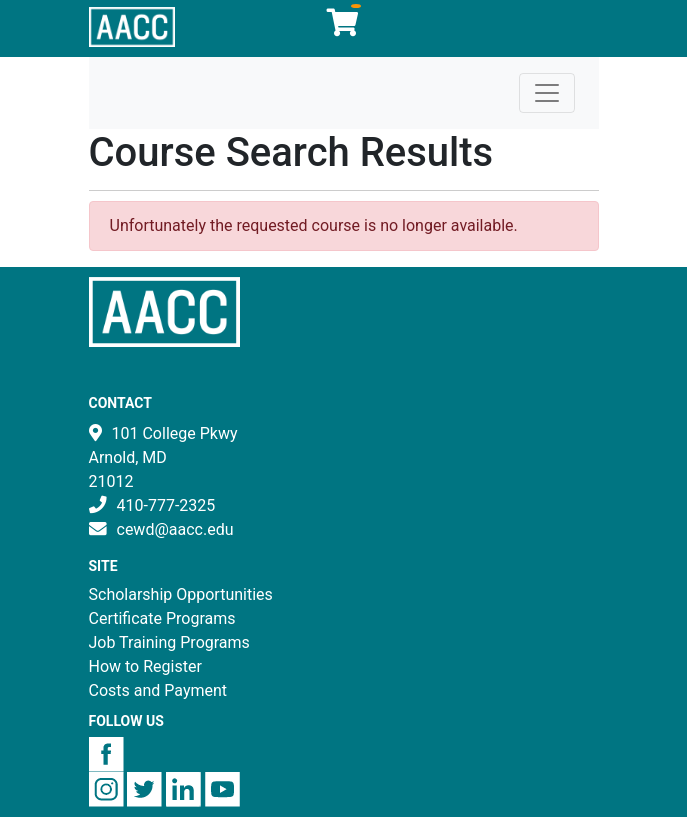 This screenshot has height=817, width=687. I want to click on Certificate Programs, so click(162, 618).